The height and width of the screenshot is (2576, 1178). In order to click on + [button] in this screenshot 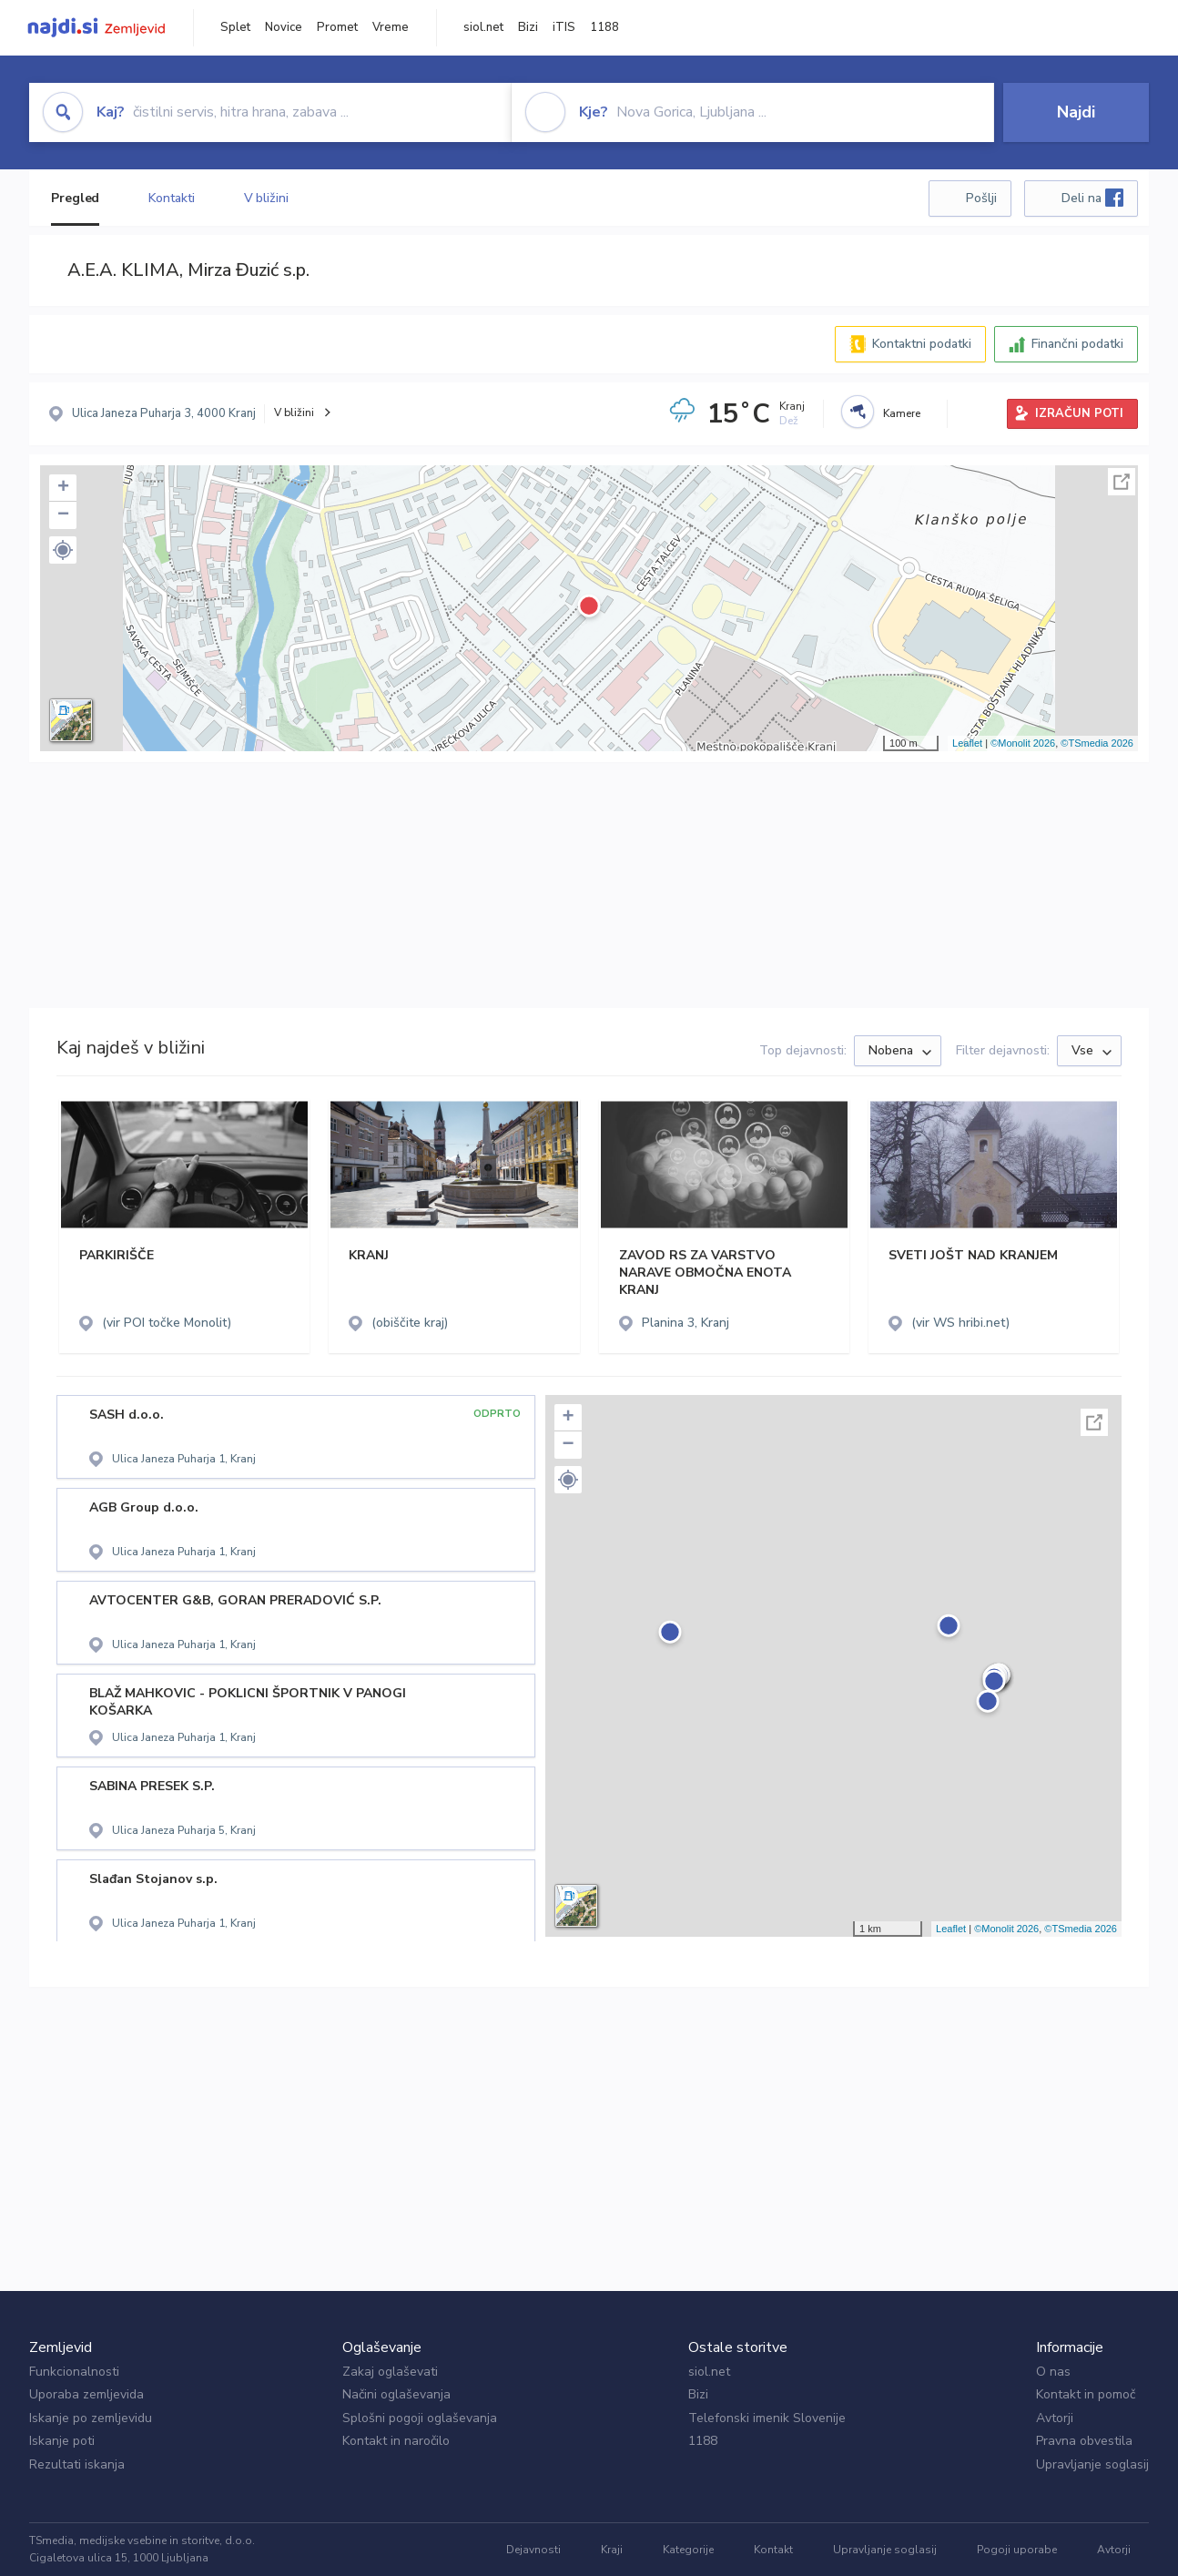, I will do `click(63, 488)`.